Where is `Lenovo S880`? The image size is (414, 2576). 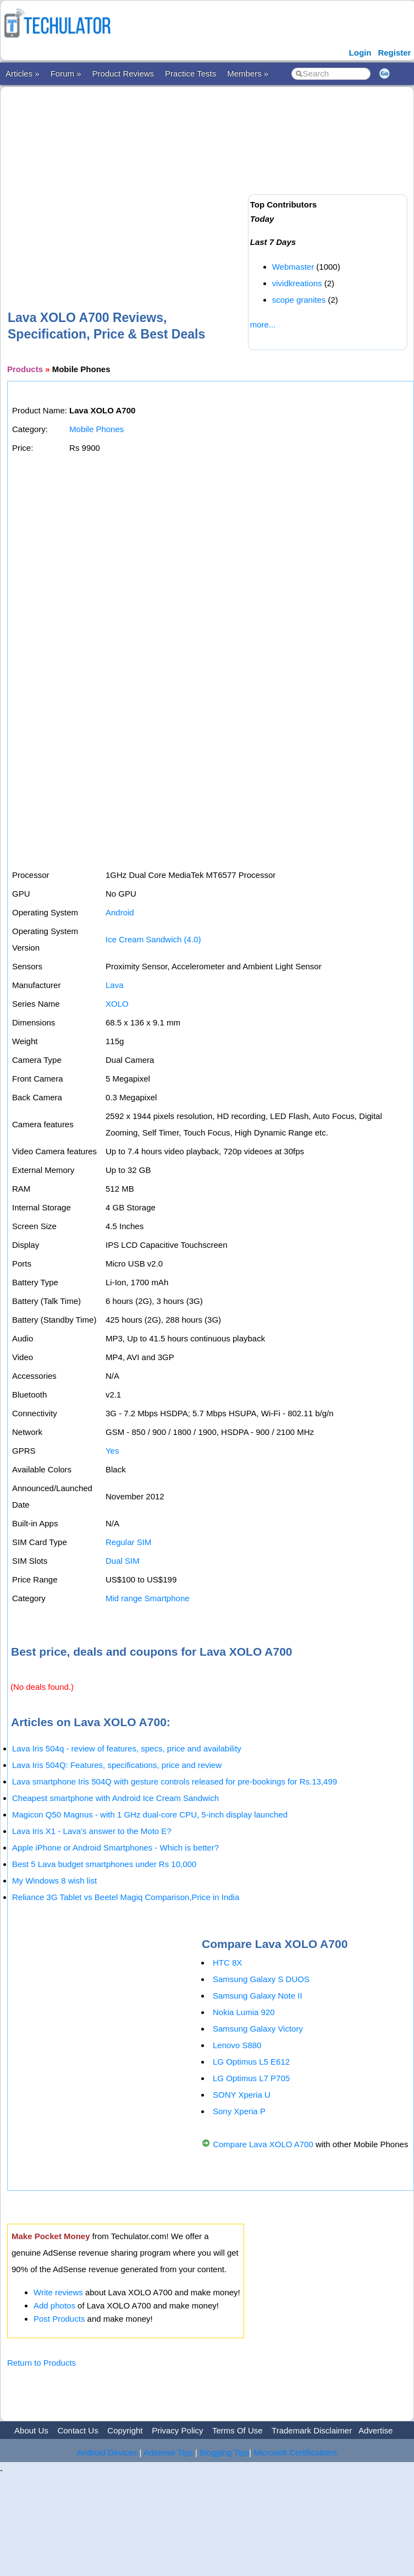
Lenovo S880 is located at coordinates (237, 2045).